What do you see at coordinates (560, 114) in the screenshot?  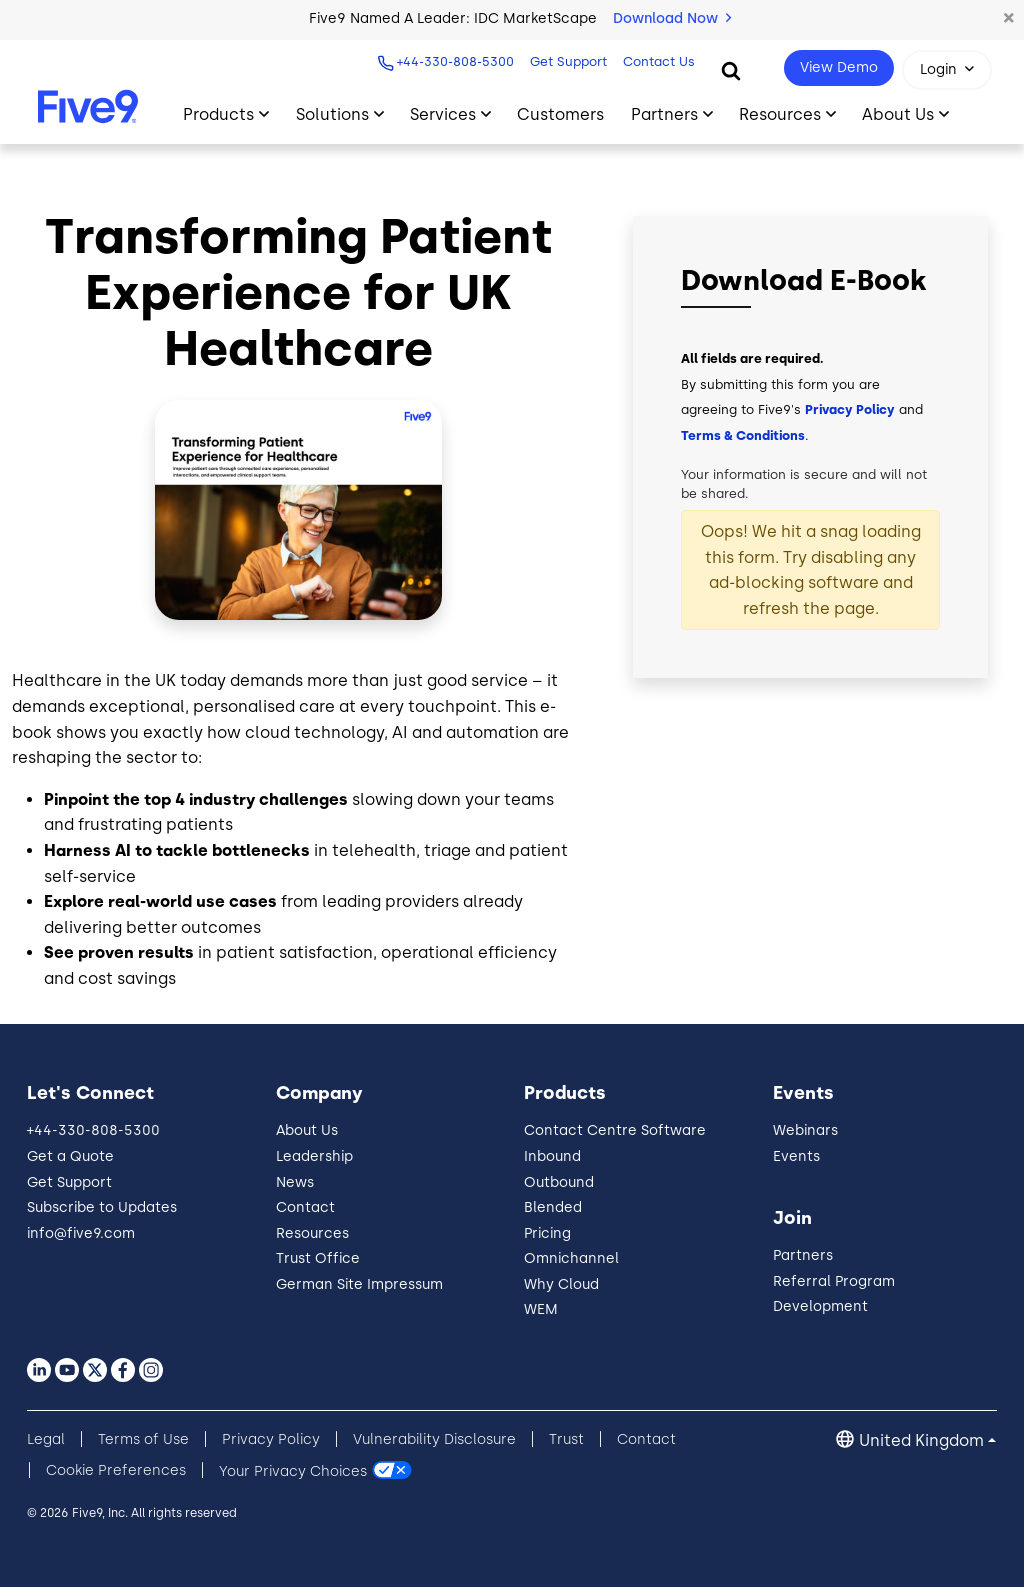 I see `Customers` at bounding box center [560, 114].